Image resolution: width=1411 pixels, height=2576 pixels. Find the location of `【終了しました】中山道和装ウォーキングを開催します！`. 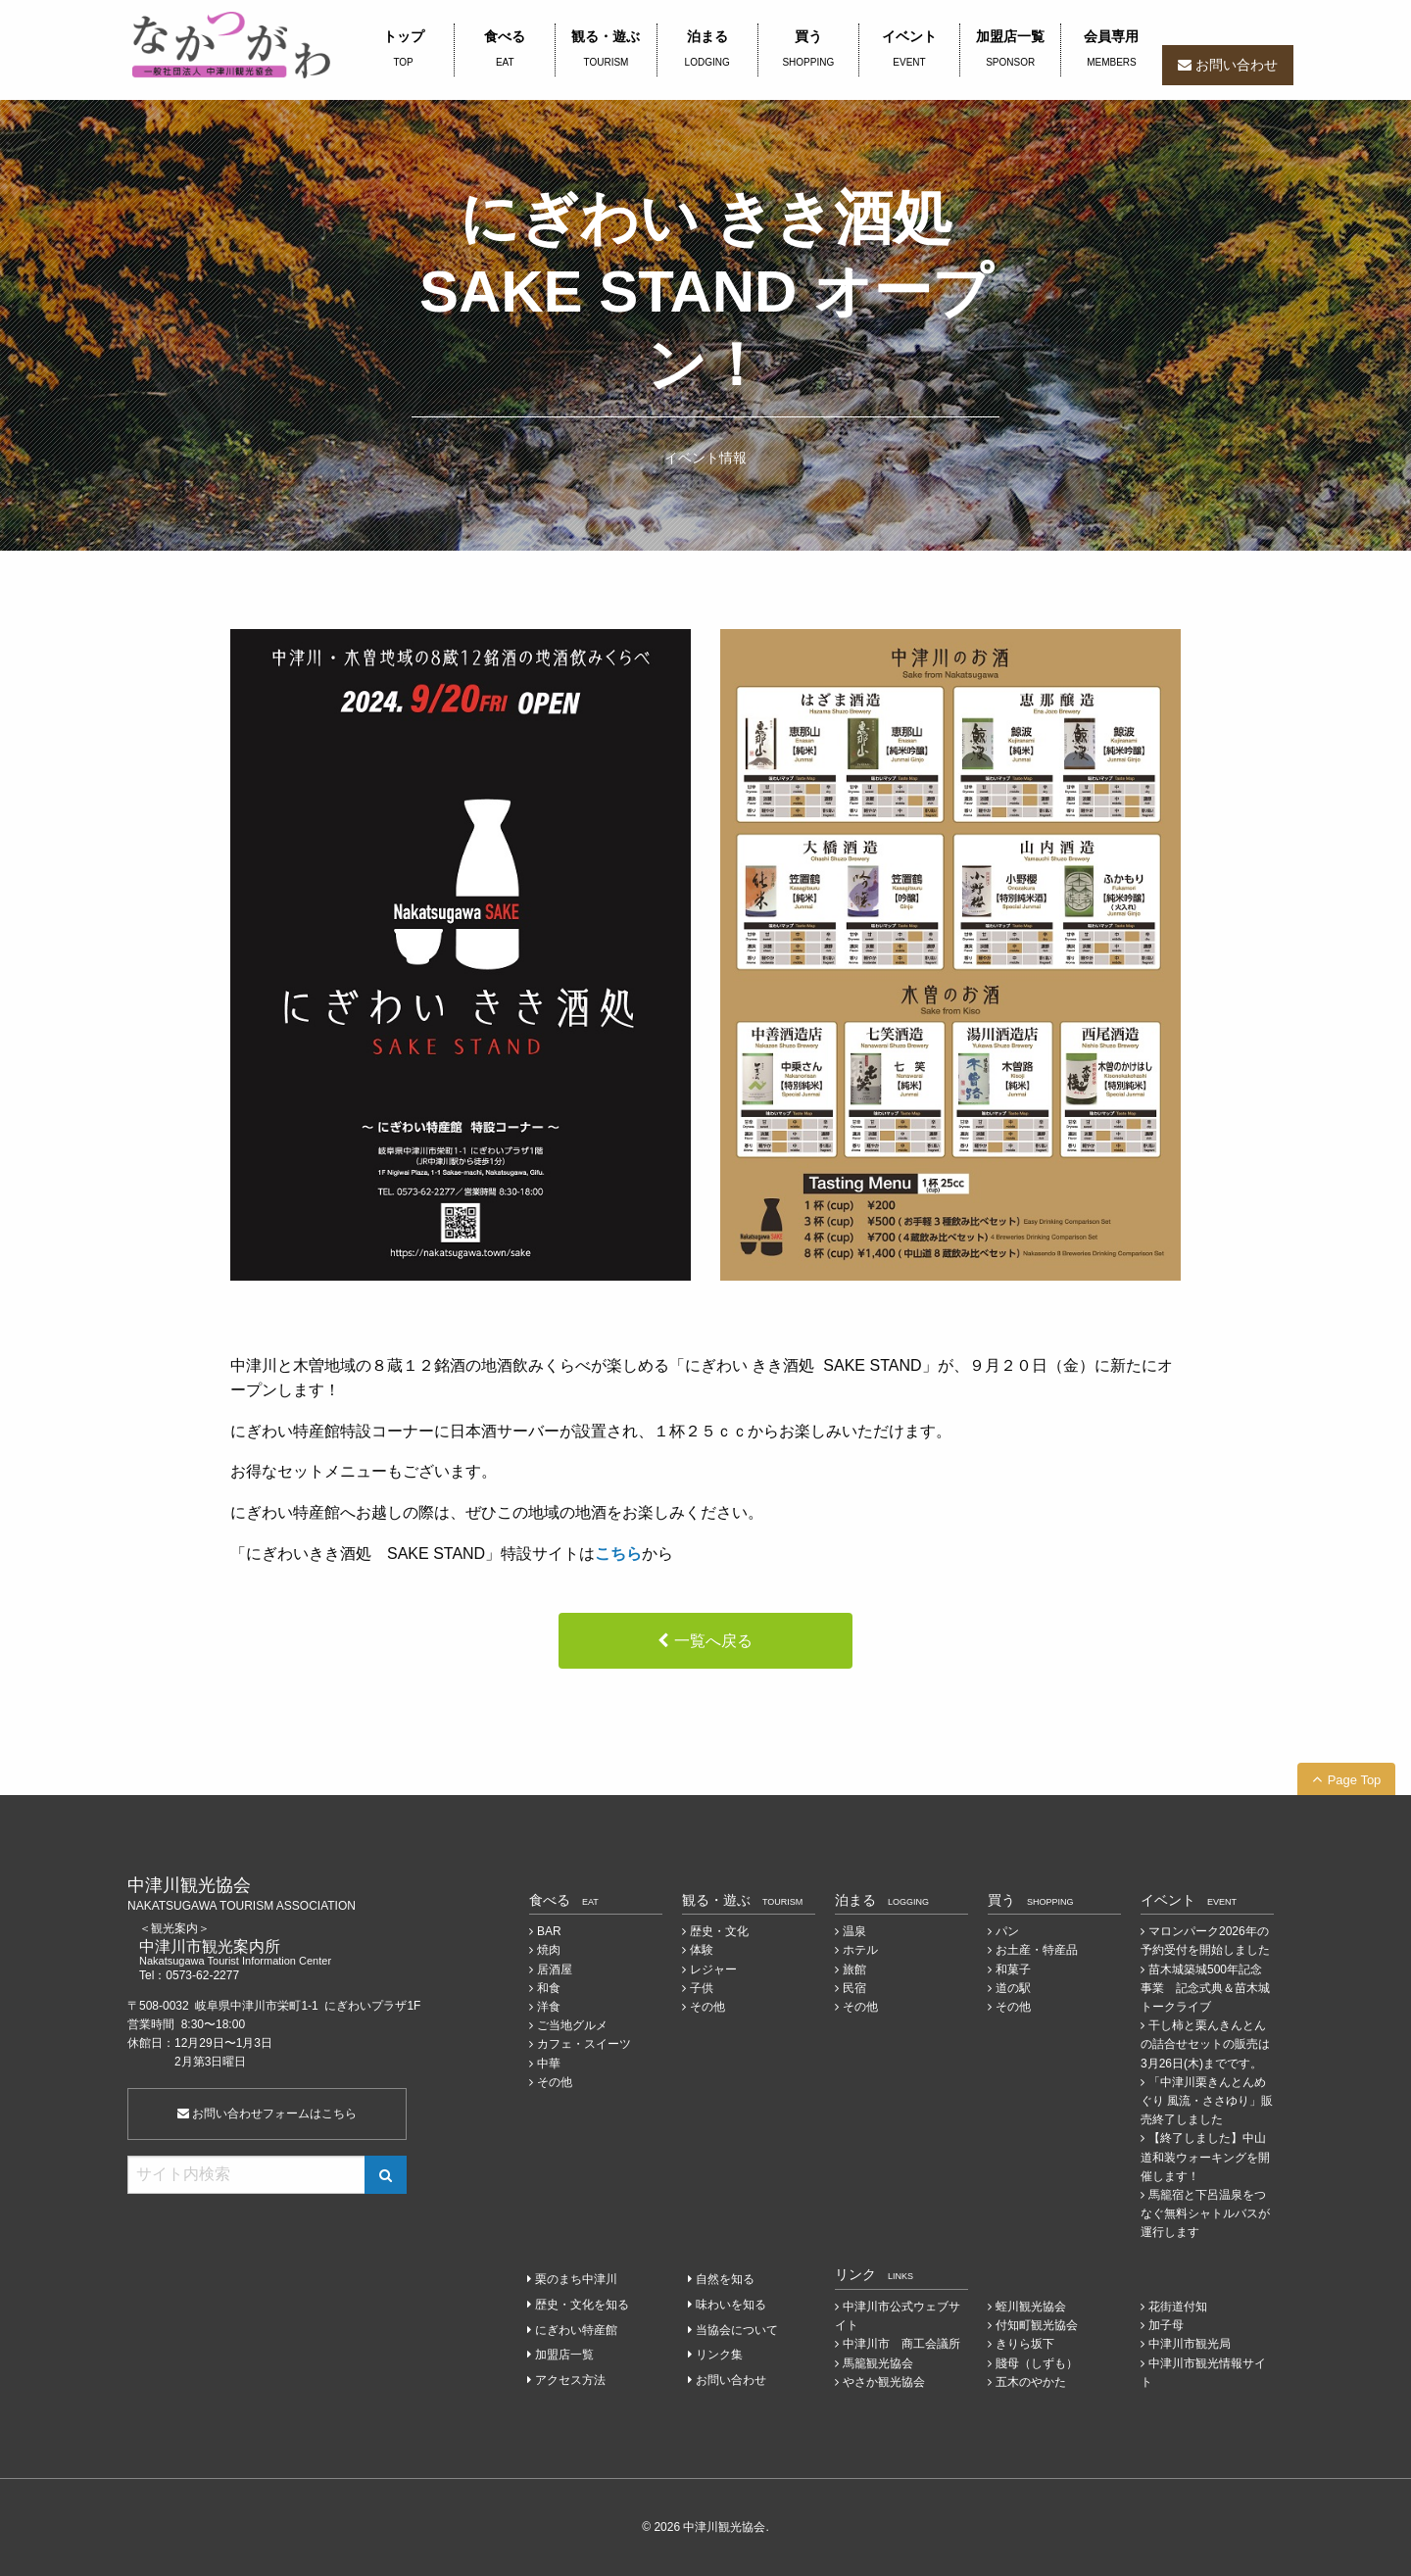

【終了しました】中山道和装ウォーキングを開催します！ is located at coordinates (1205, 2156).